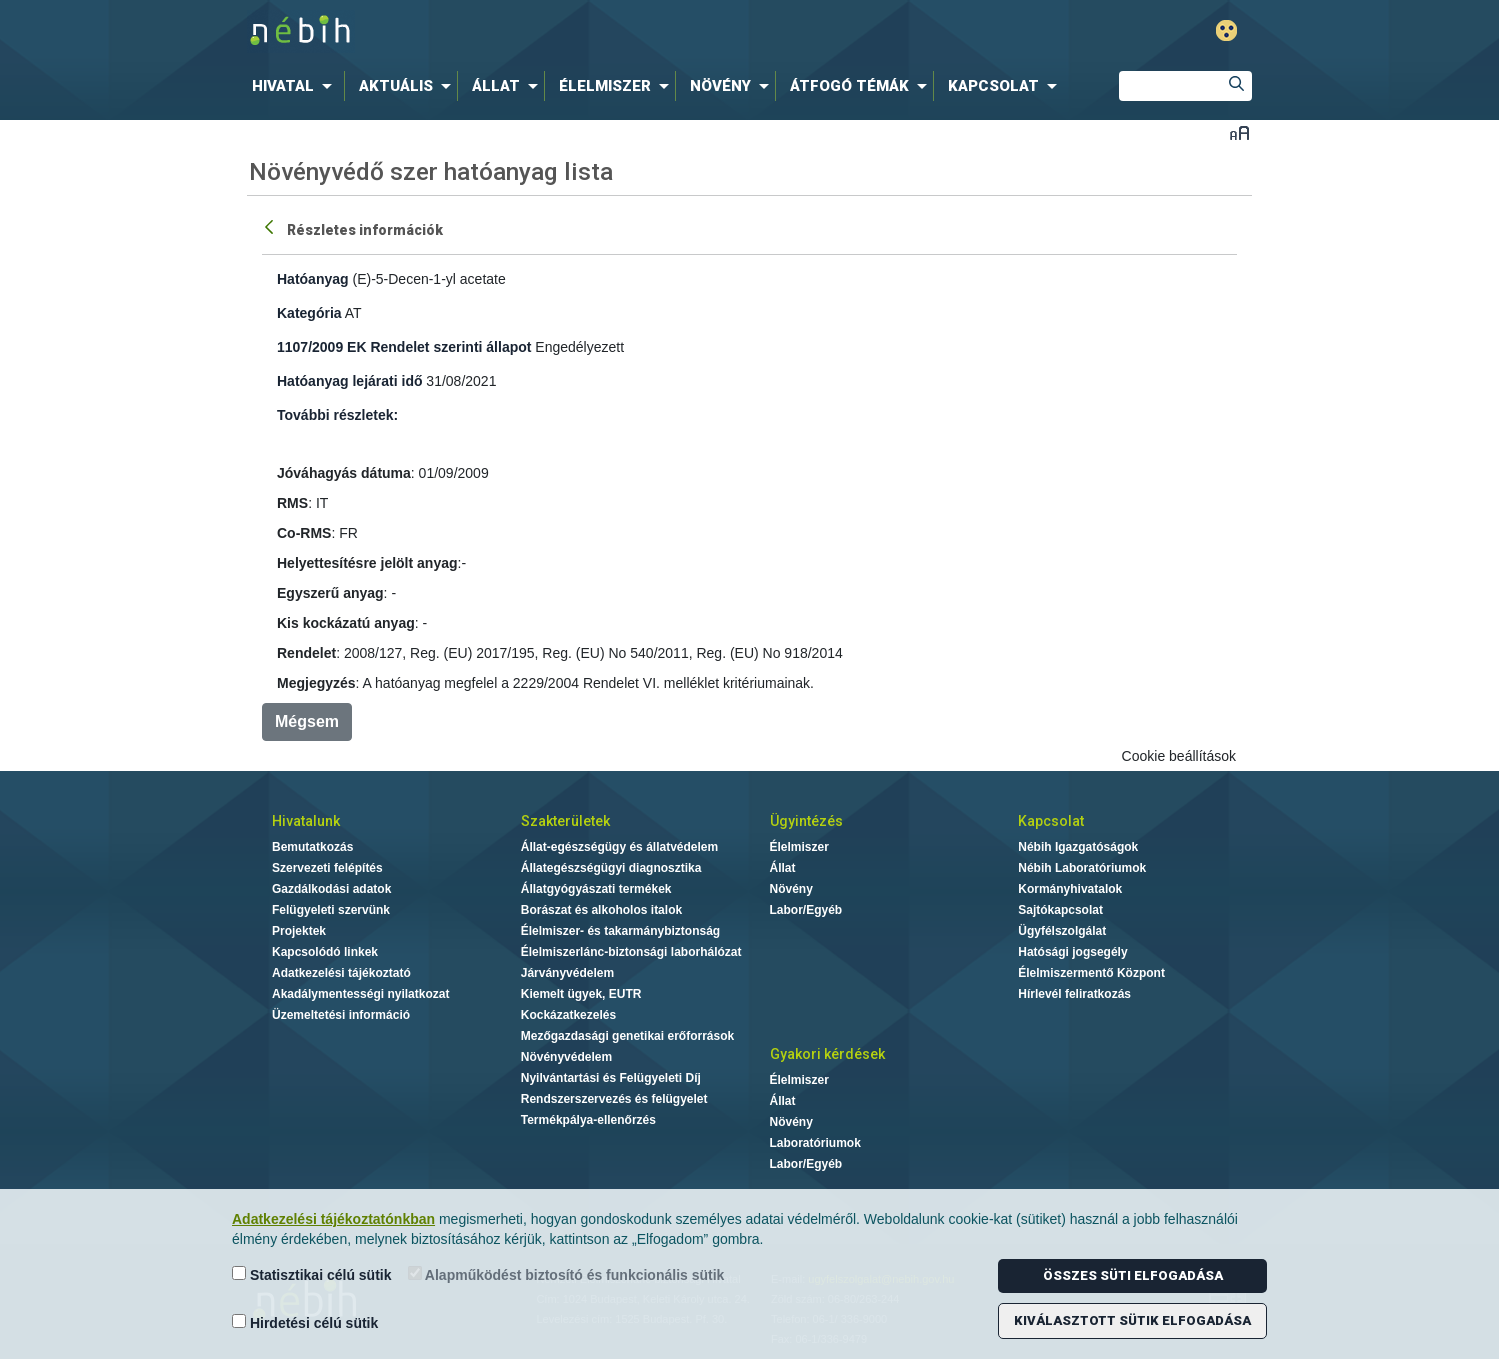 Image resolution: width=1499 pixels, height=1359 pixels. What do you see at coordinates (611, 868) in the screenshot?
I see `Állategészségügyi diagnosztika` at bounding box center [611, 868].